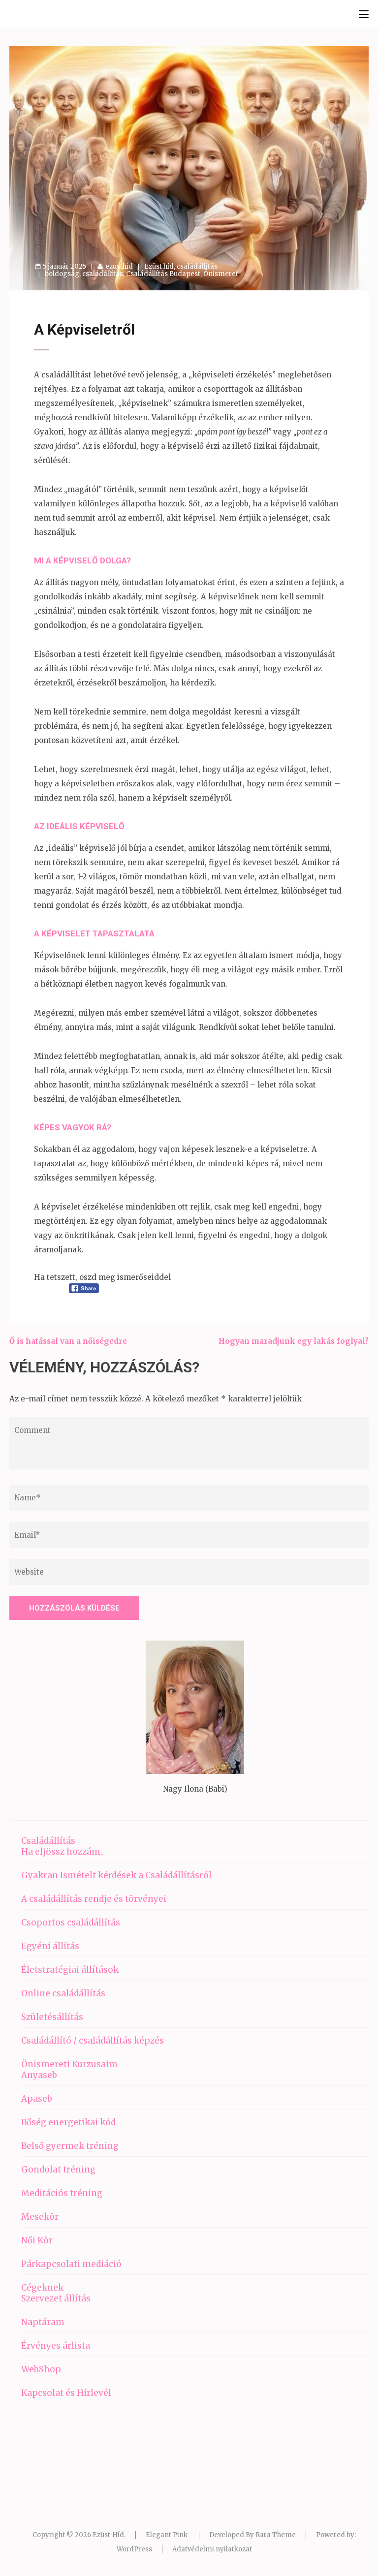  What do you see at coordinates (63, 1993) in the screenshot?
I see `Online családállítás` at bounding box center [63, 1993].